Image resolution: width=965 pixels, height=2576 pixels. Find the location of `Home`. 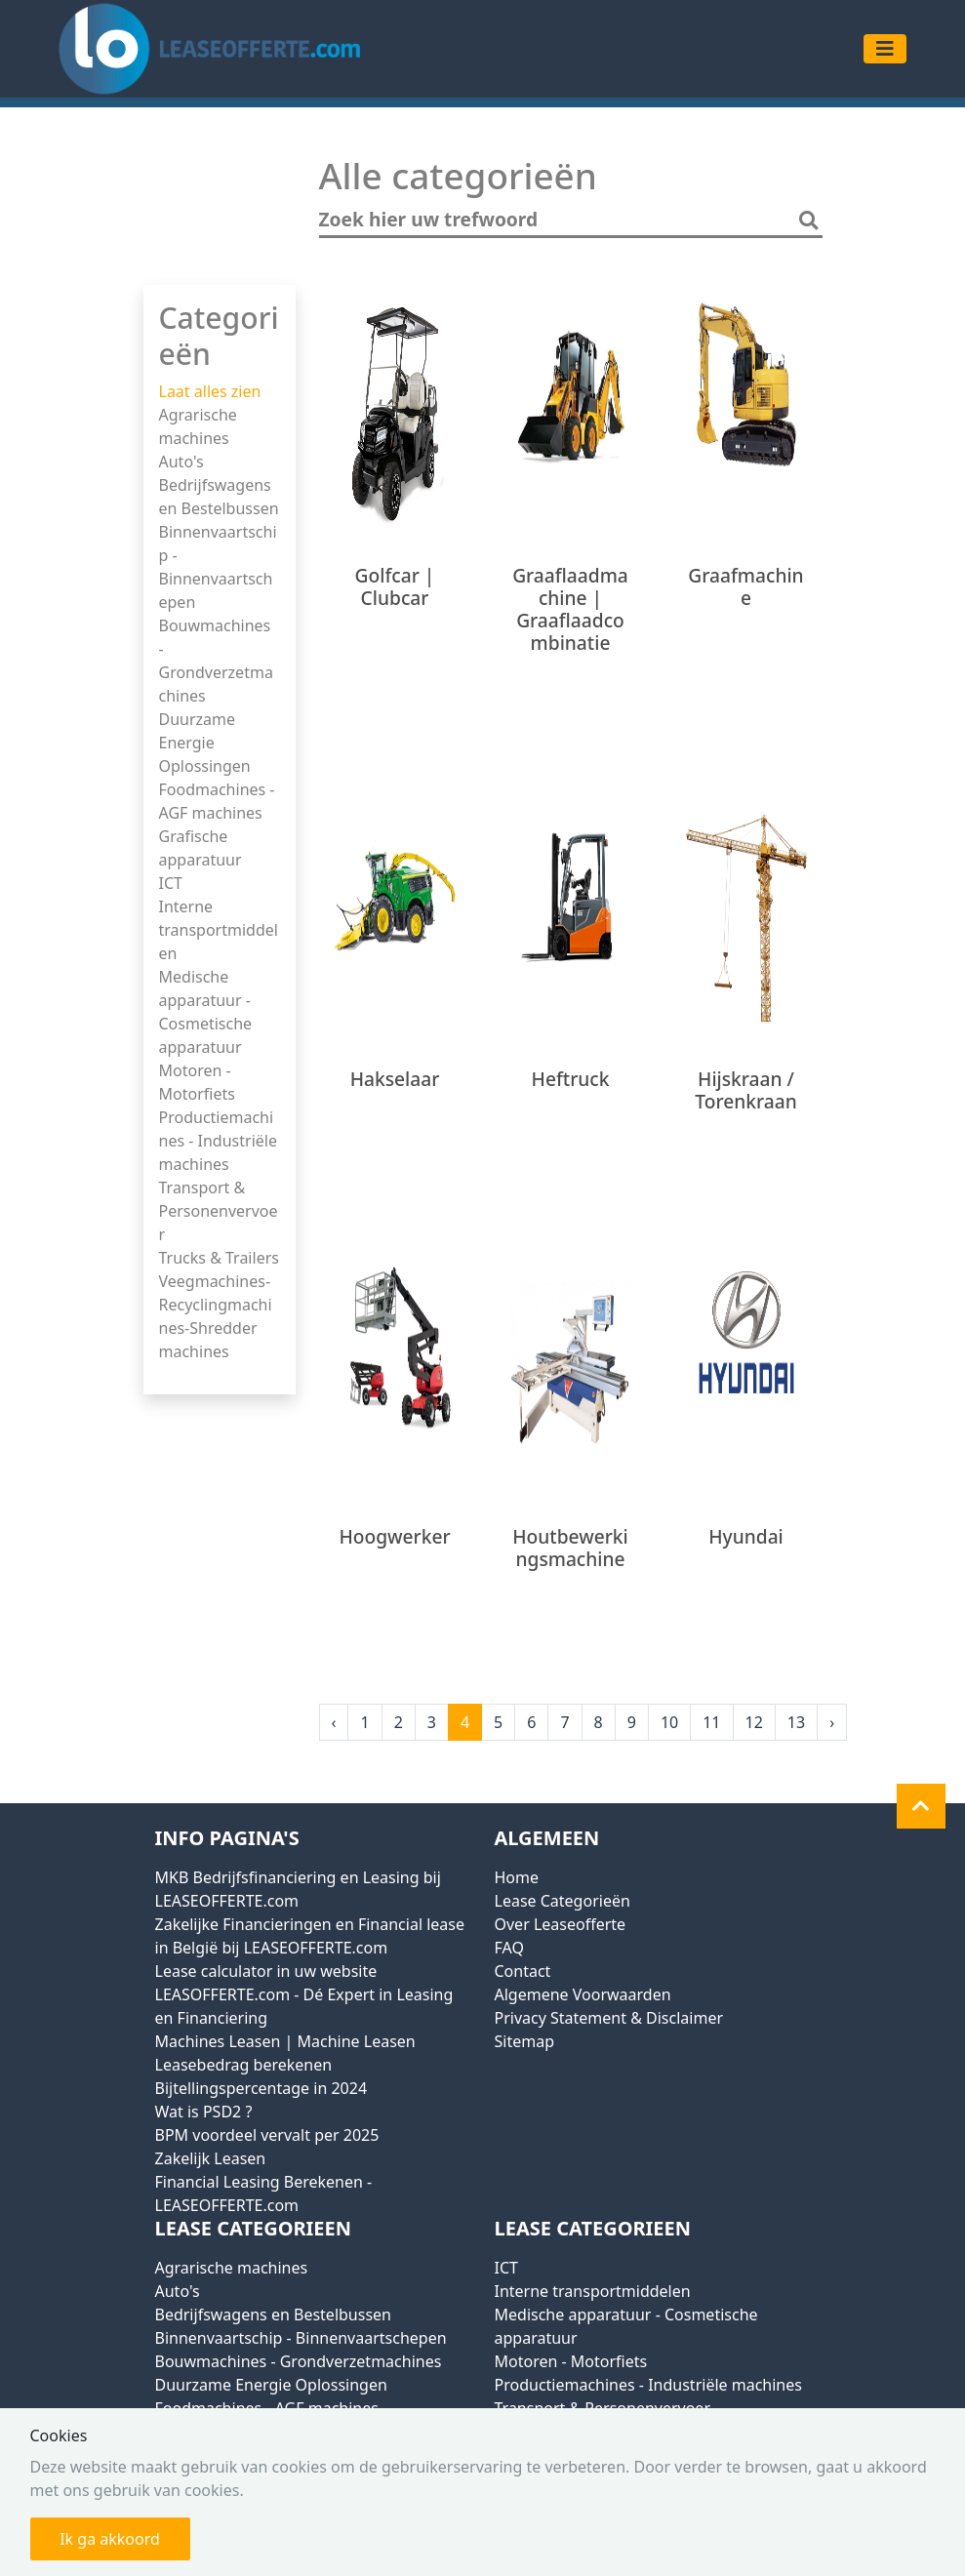

Home is located at coordinates (517, 1877).